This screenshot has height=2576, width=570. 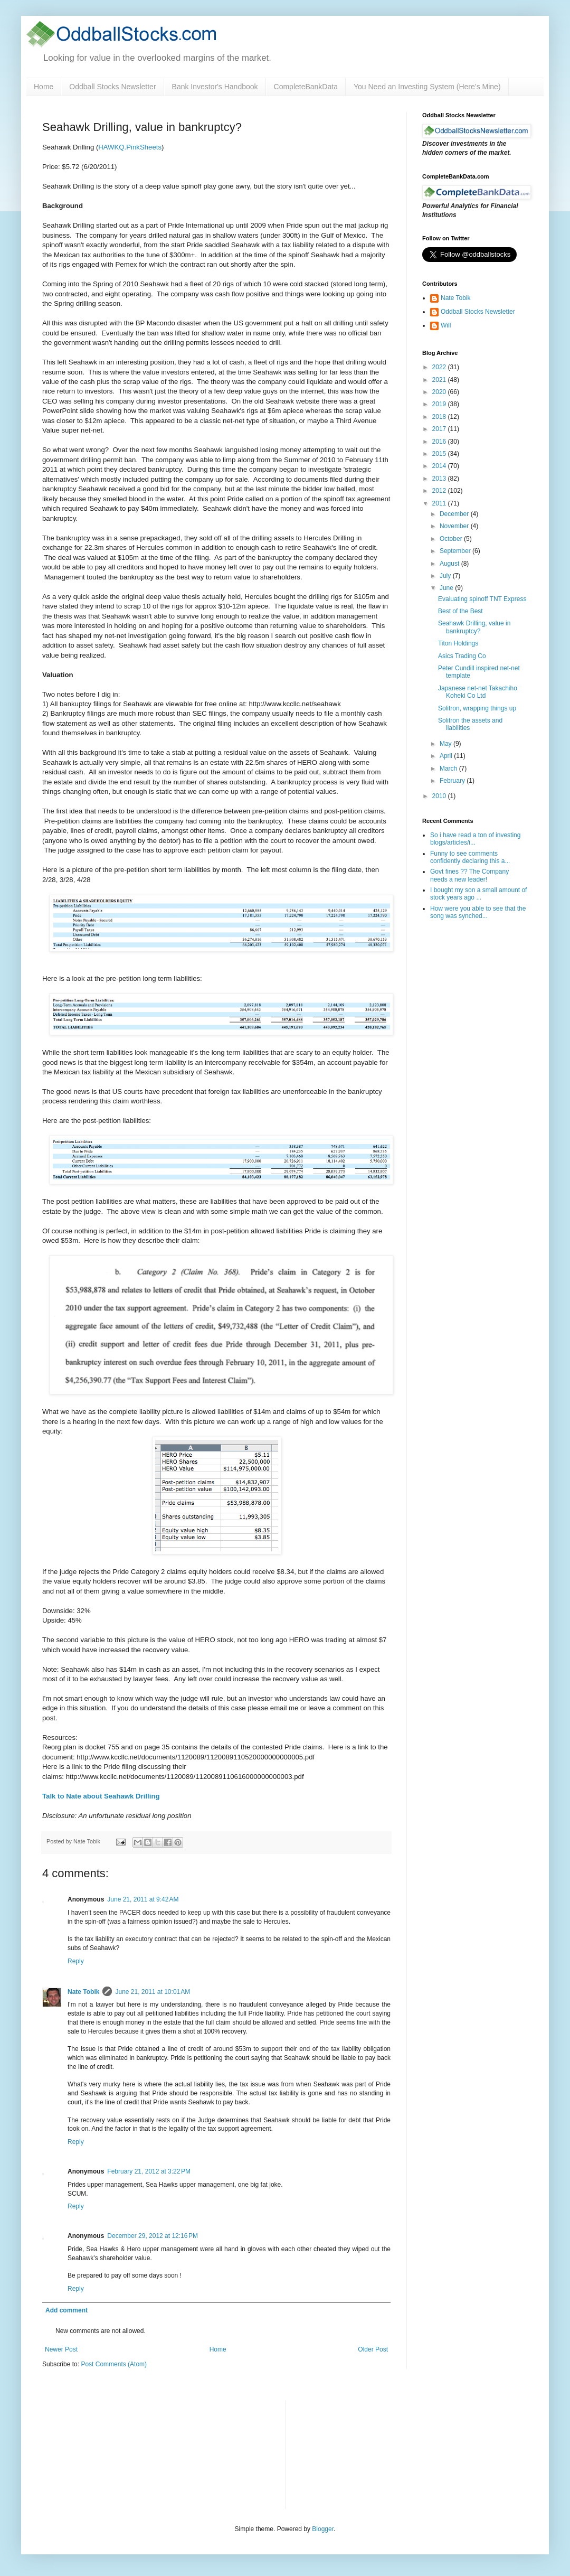 I want to click on December 29, 2012 at 12:16 PM, so click(x=152, y=2236).